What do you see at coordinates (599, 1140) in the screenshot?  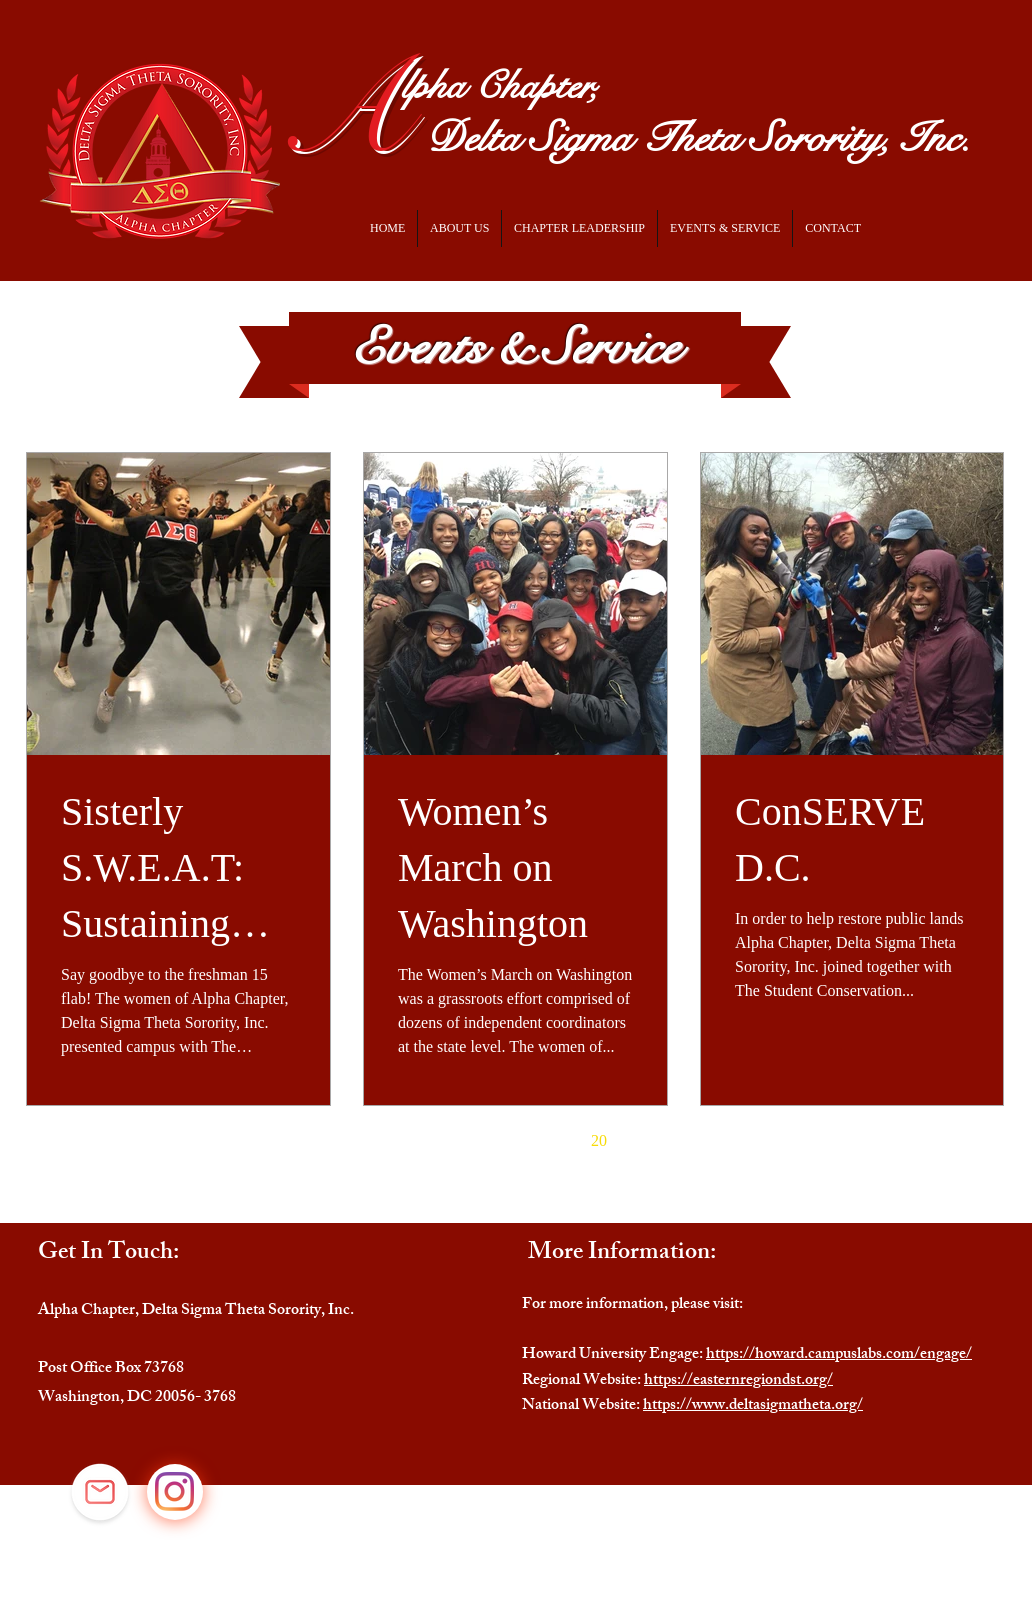 I see `20 [Page 20]` at bounding box center [599, 1140].